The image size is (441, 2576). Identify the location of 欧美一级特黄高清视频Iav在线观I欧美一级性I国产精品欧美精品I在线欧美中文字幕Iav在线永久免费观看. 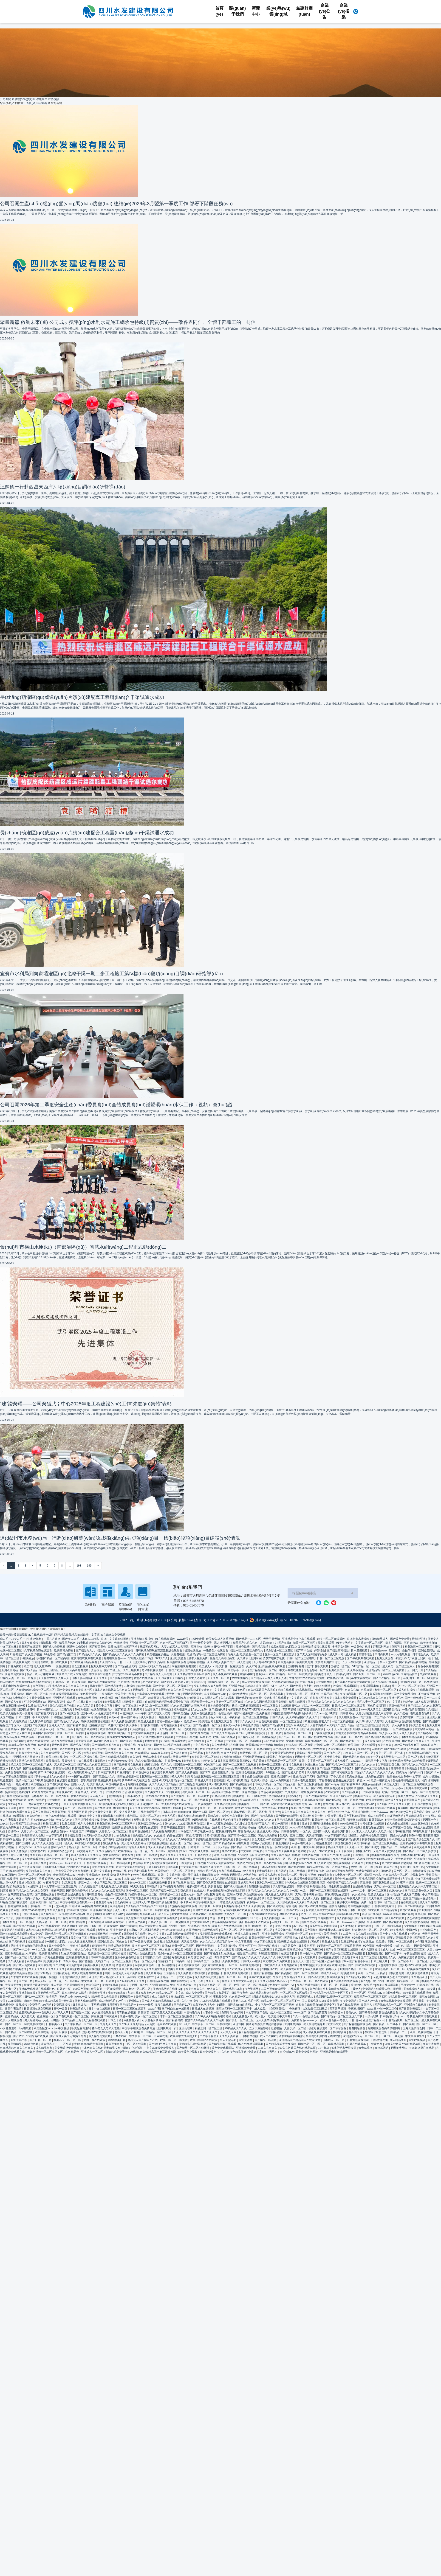
(62, 1634).